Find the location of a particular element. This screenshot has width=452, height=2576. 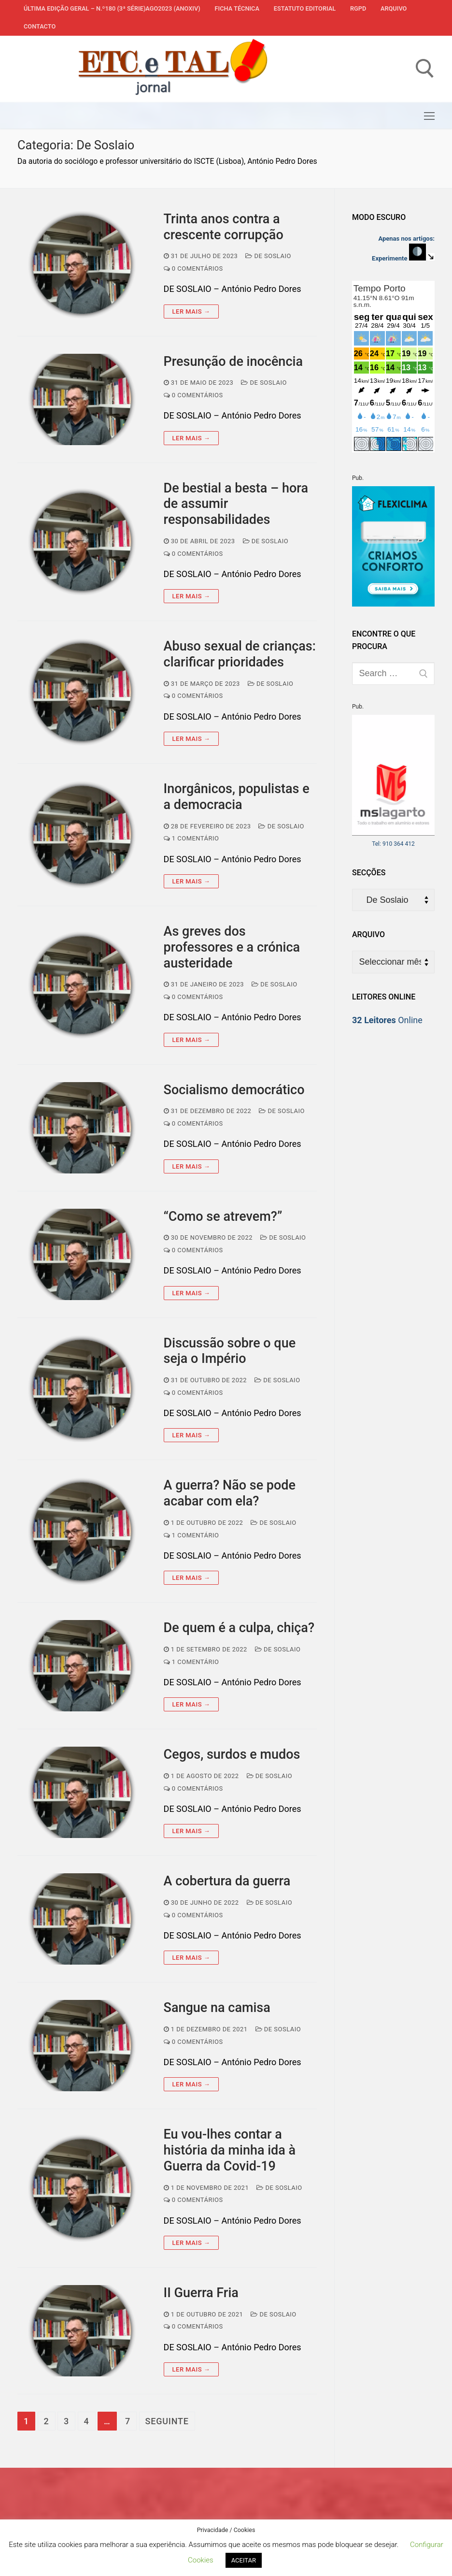

II Guerra Fria is located at coordinates (201, 2293).